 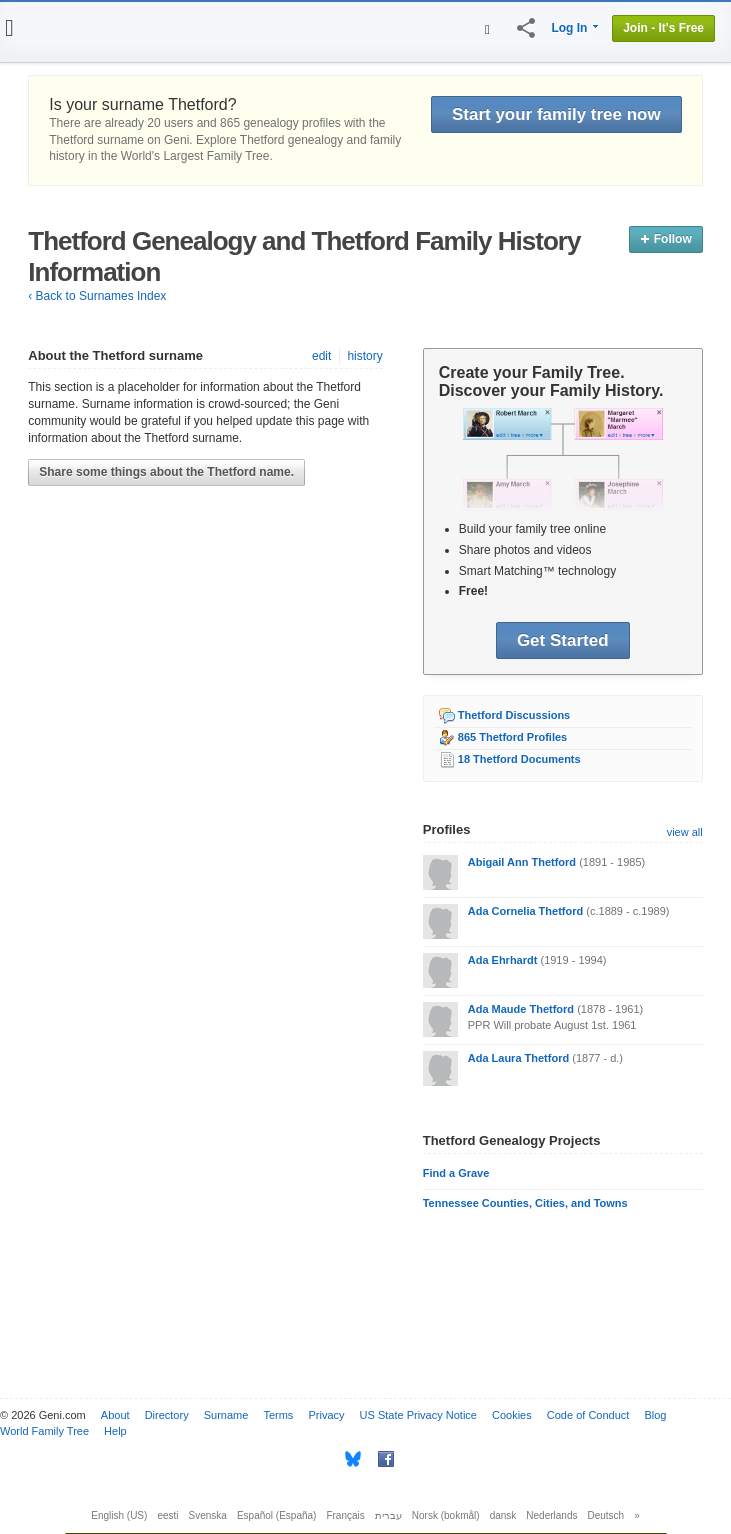 I want to click on dansk, so click(x=503, y=1515).